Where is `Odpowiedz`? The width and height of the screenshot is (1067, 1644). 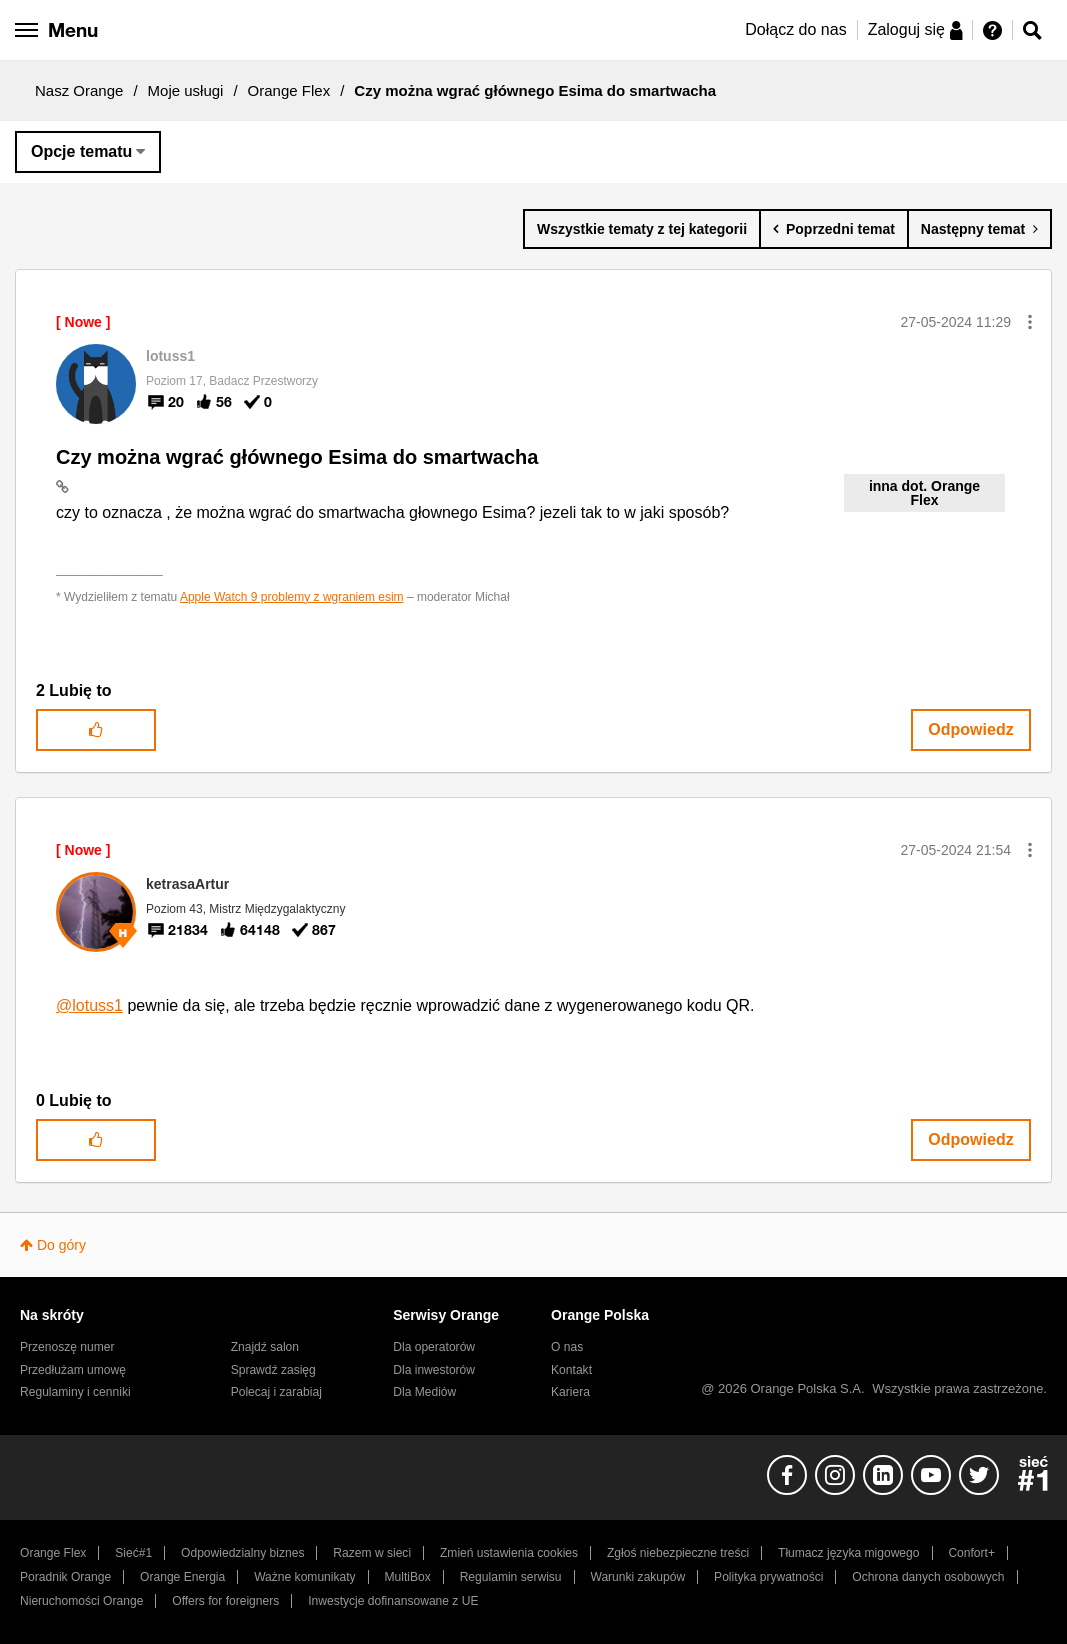
Odpowiedz is located at coordinates (970, 729).